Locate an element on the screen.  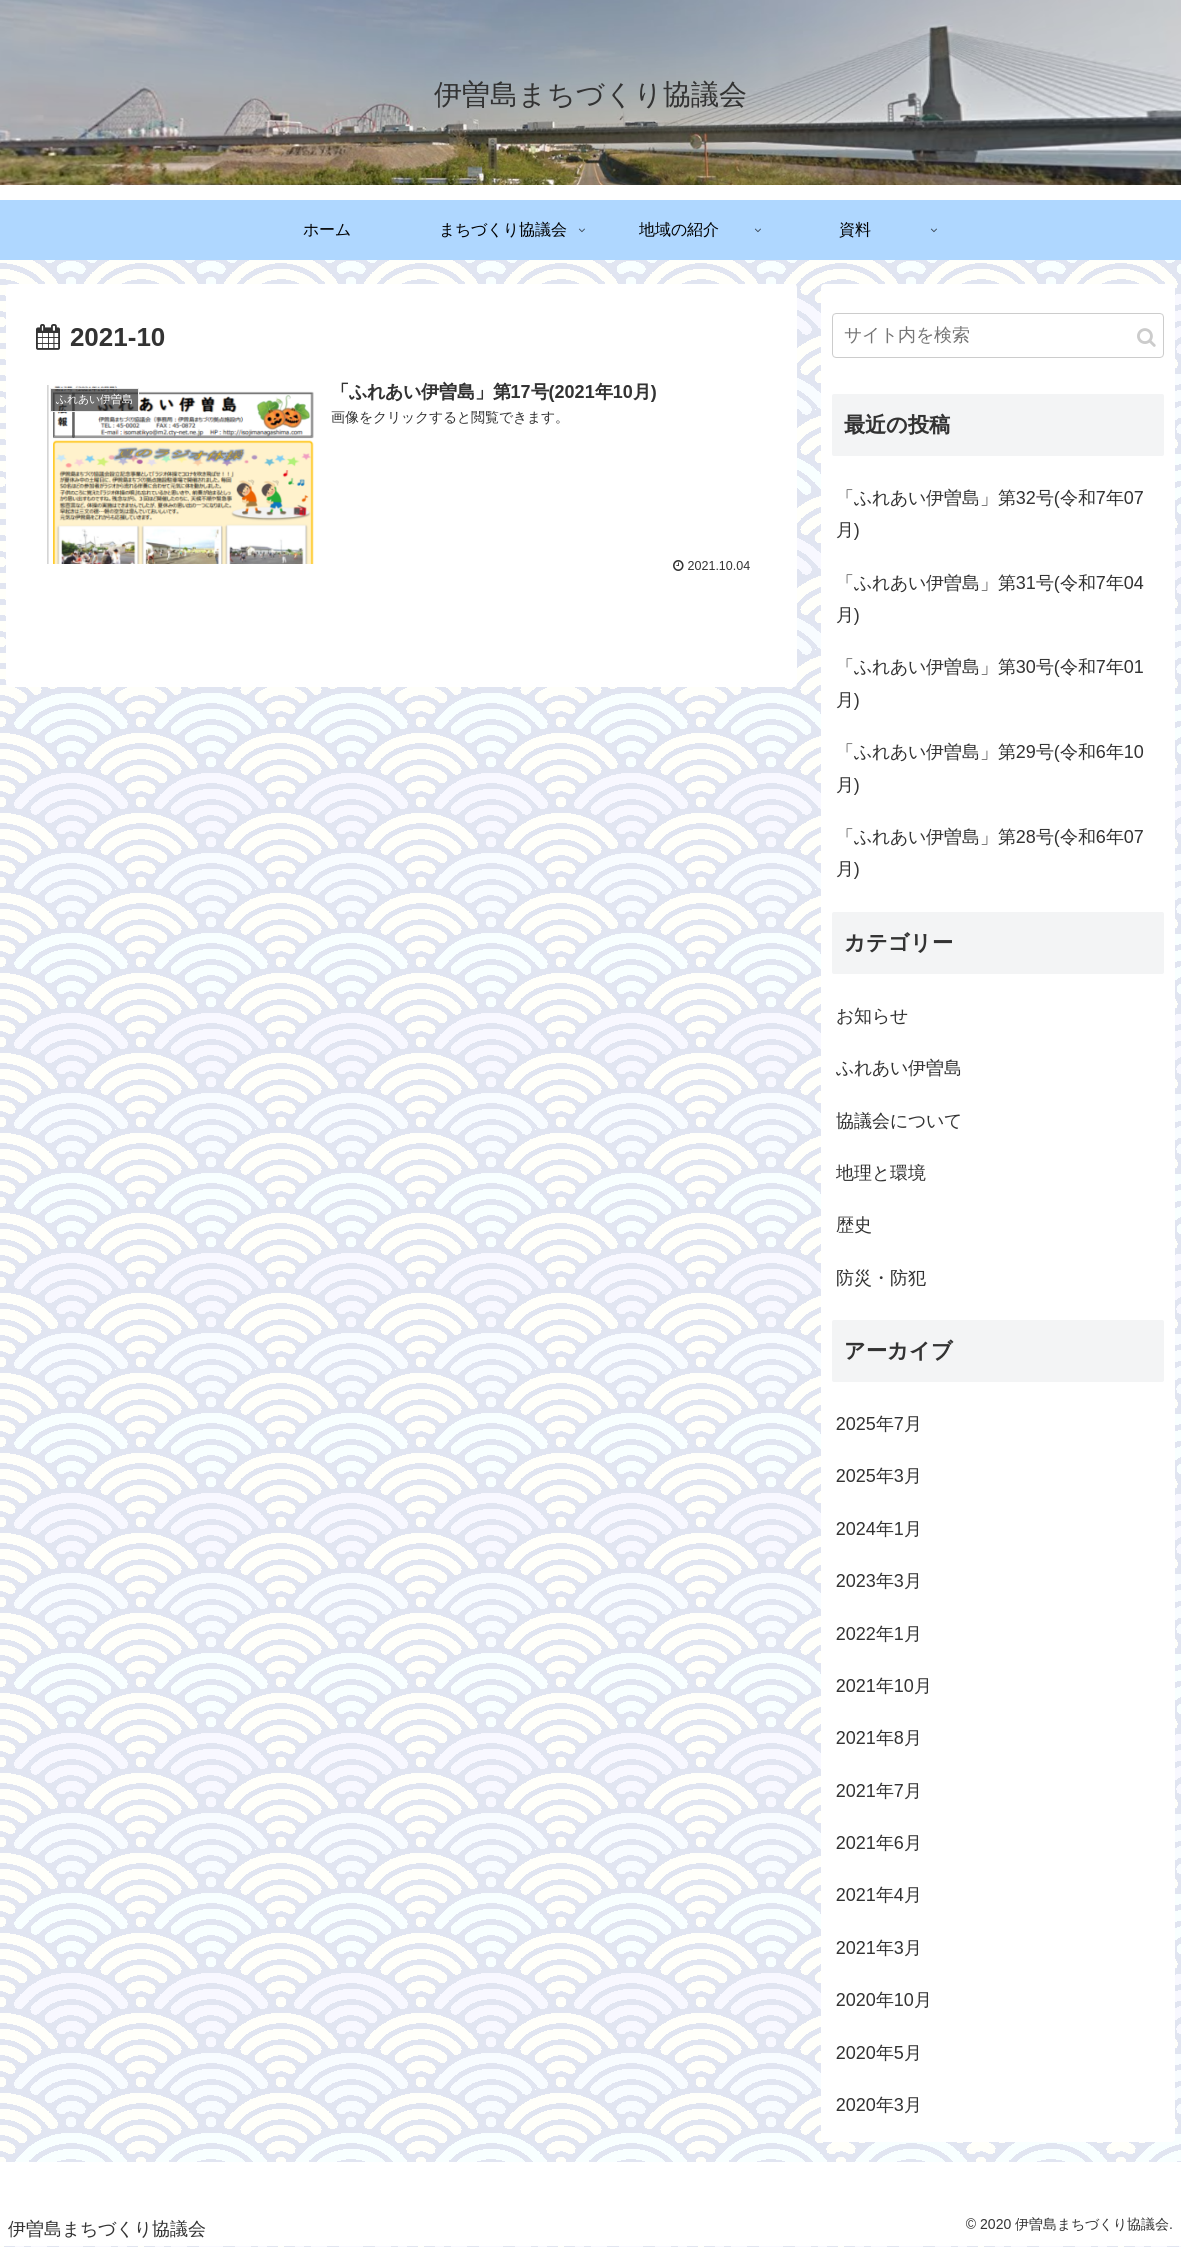
「ふれあい伊曽島」第31号(令和7年04月) is located at coordinates (990, 599).